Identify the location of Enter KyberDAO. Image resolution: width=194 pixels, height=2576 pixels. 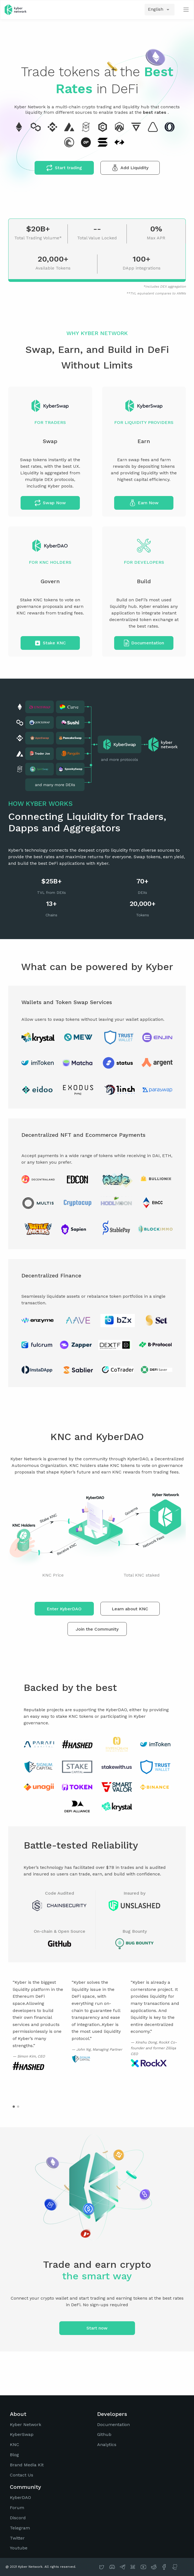
(64, 1608).